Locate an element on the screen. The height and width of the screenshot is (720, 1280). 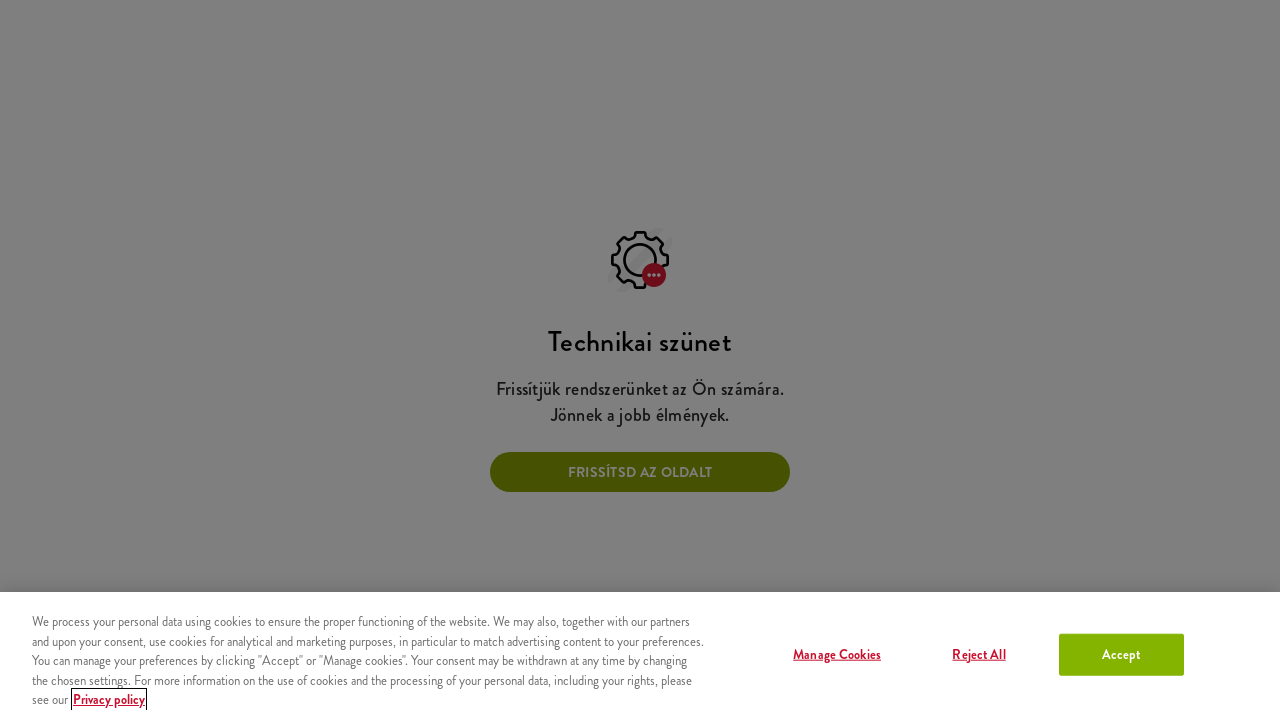
Reject All is located at coordinates (978, 654).